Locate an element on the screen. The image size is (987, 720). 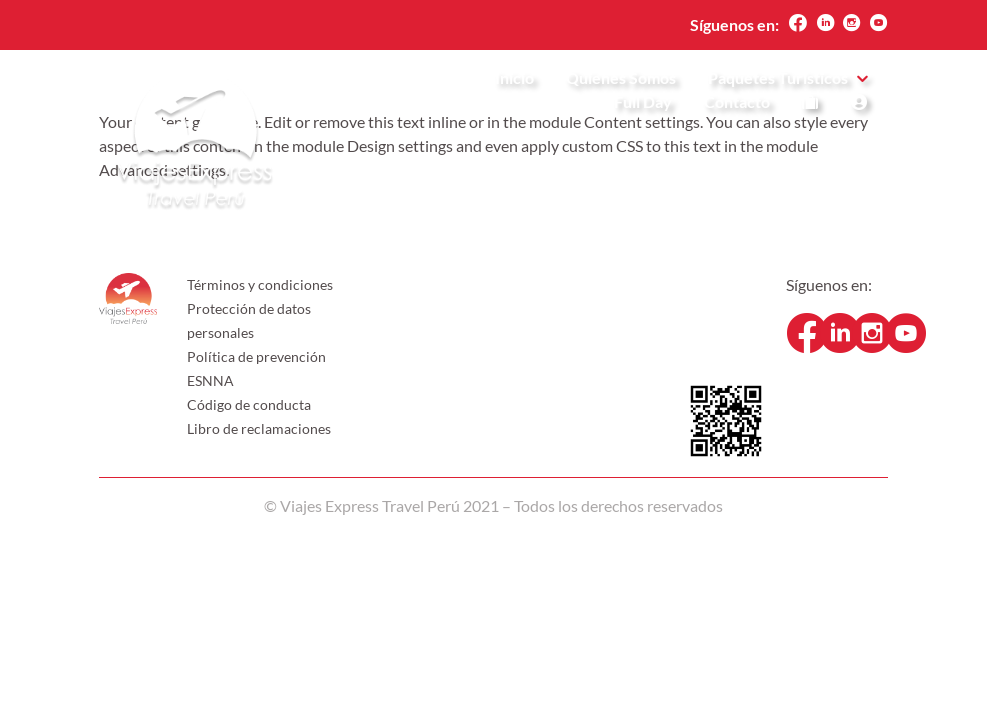
Libro de reclamaciones is located at coordinates (259, 428).